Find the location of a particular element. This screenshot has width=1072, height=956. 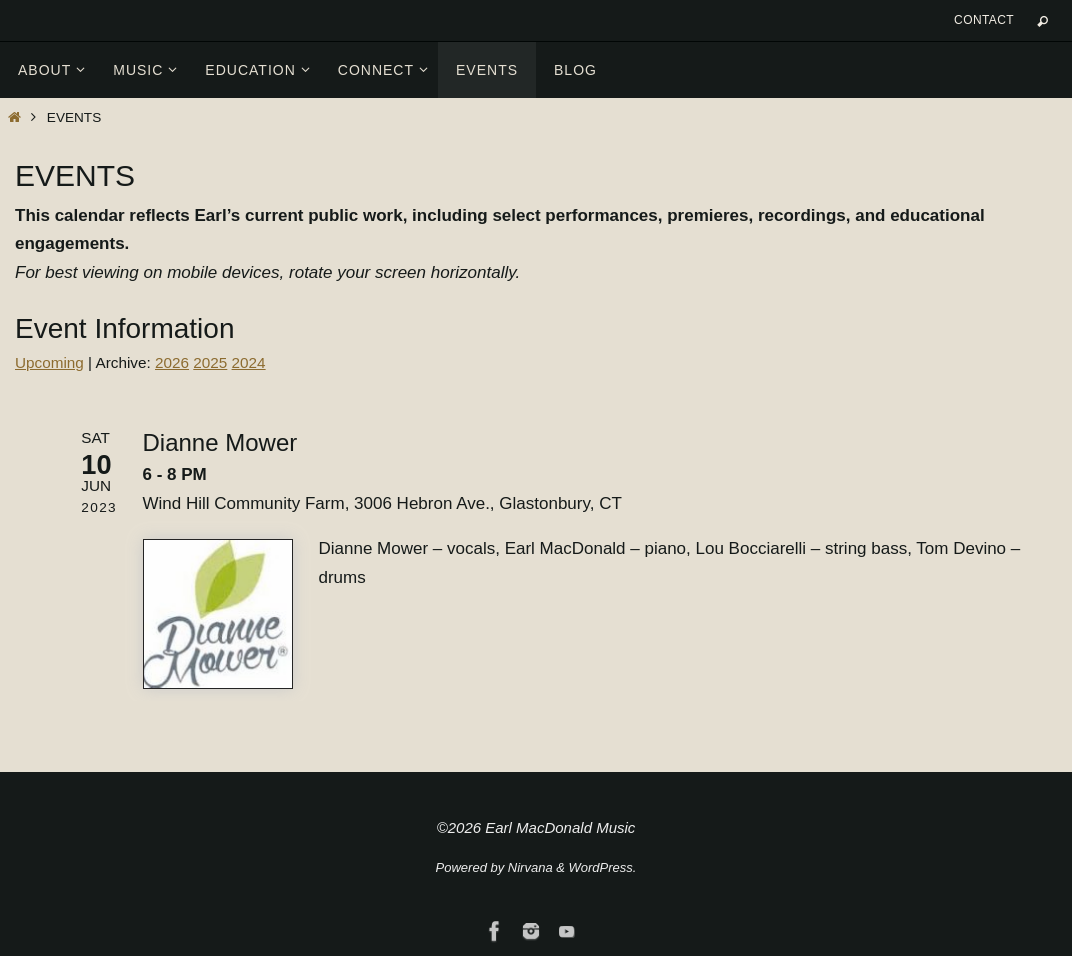

Upcoming is located at coordinates (49, 362).